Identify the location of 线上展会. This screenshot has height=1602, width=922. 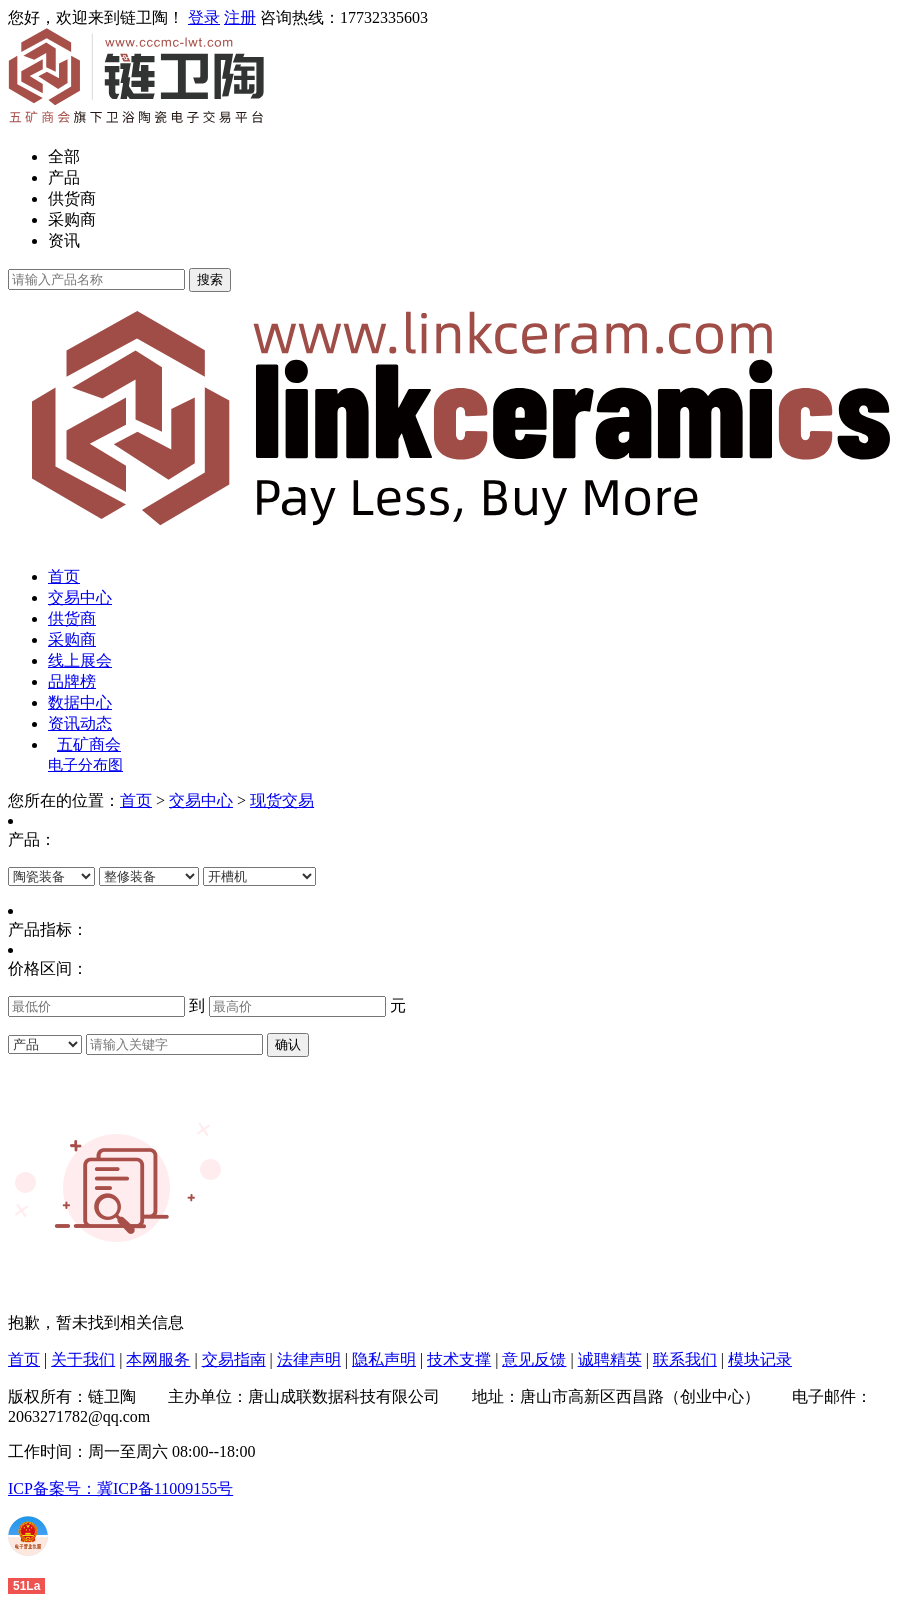
(80, 660).